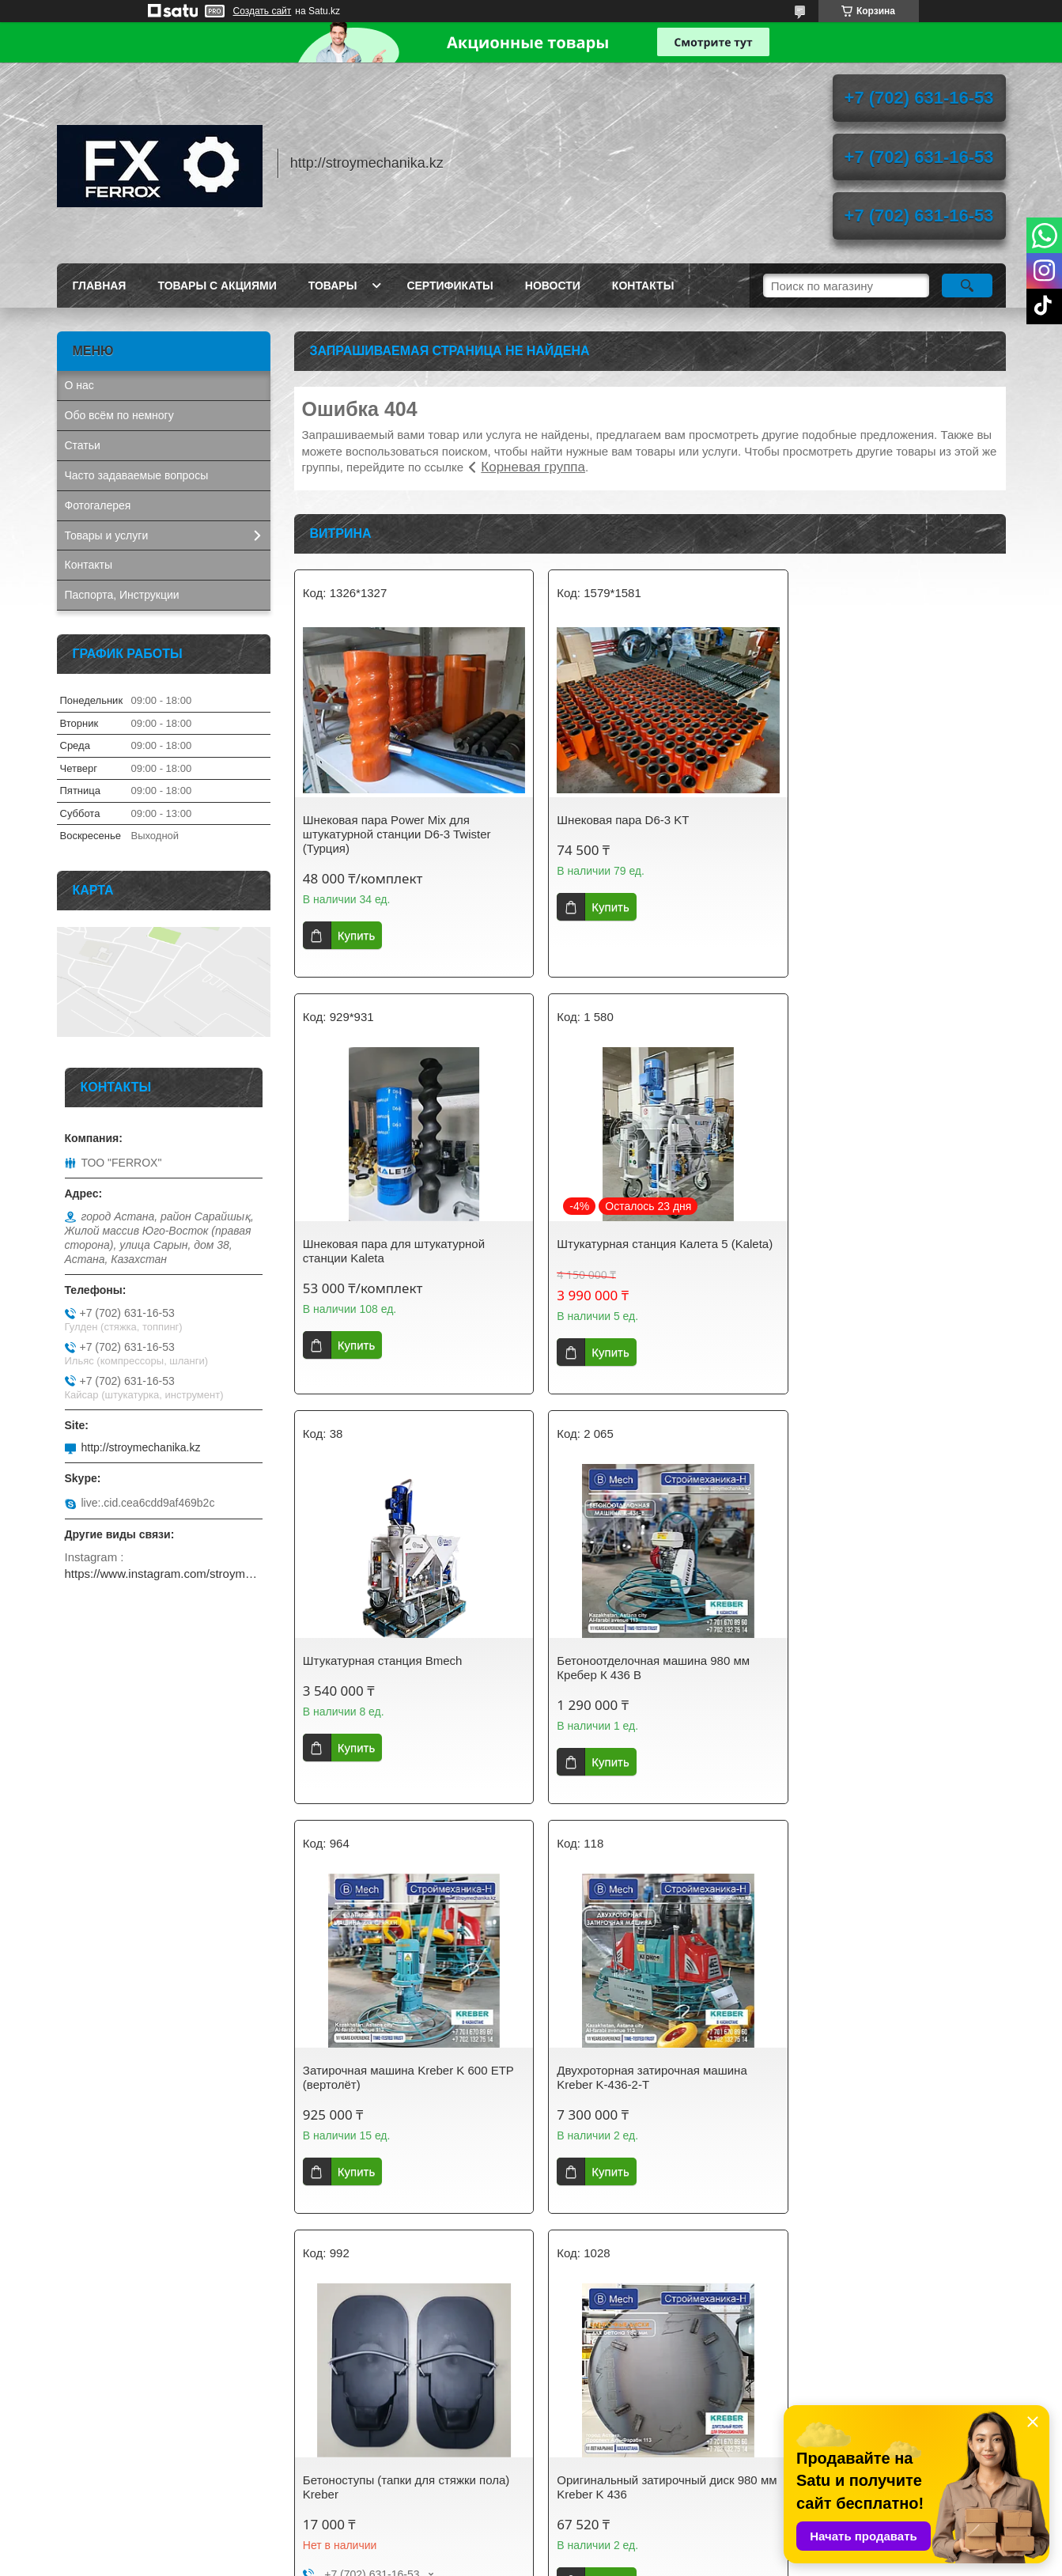  What do you see at coordinates (449, 285) in the screenshot?
I see `Сертификаты` at bounding box center [449, 285].